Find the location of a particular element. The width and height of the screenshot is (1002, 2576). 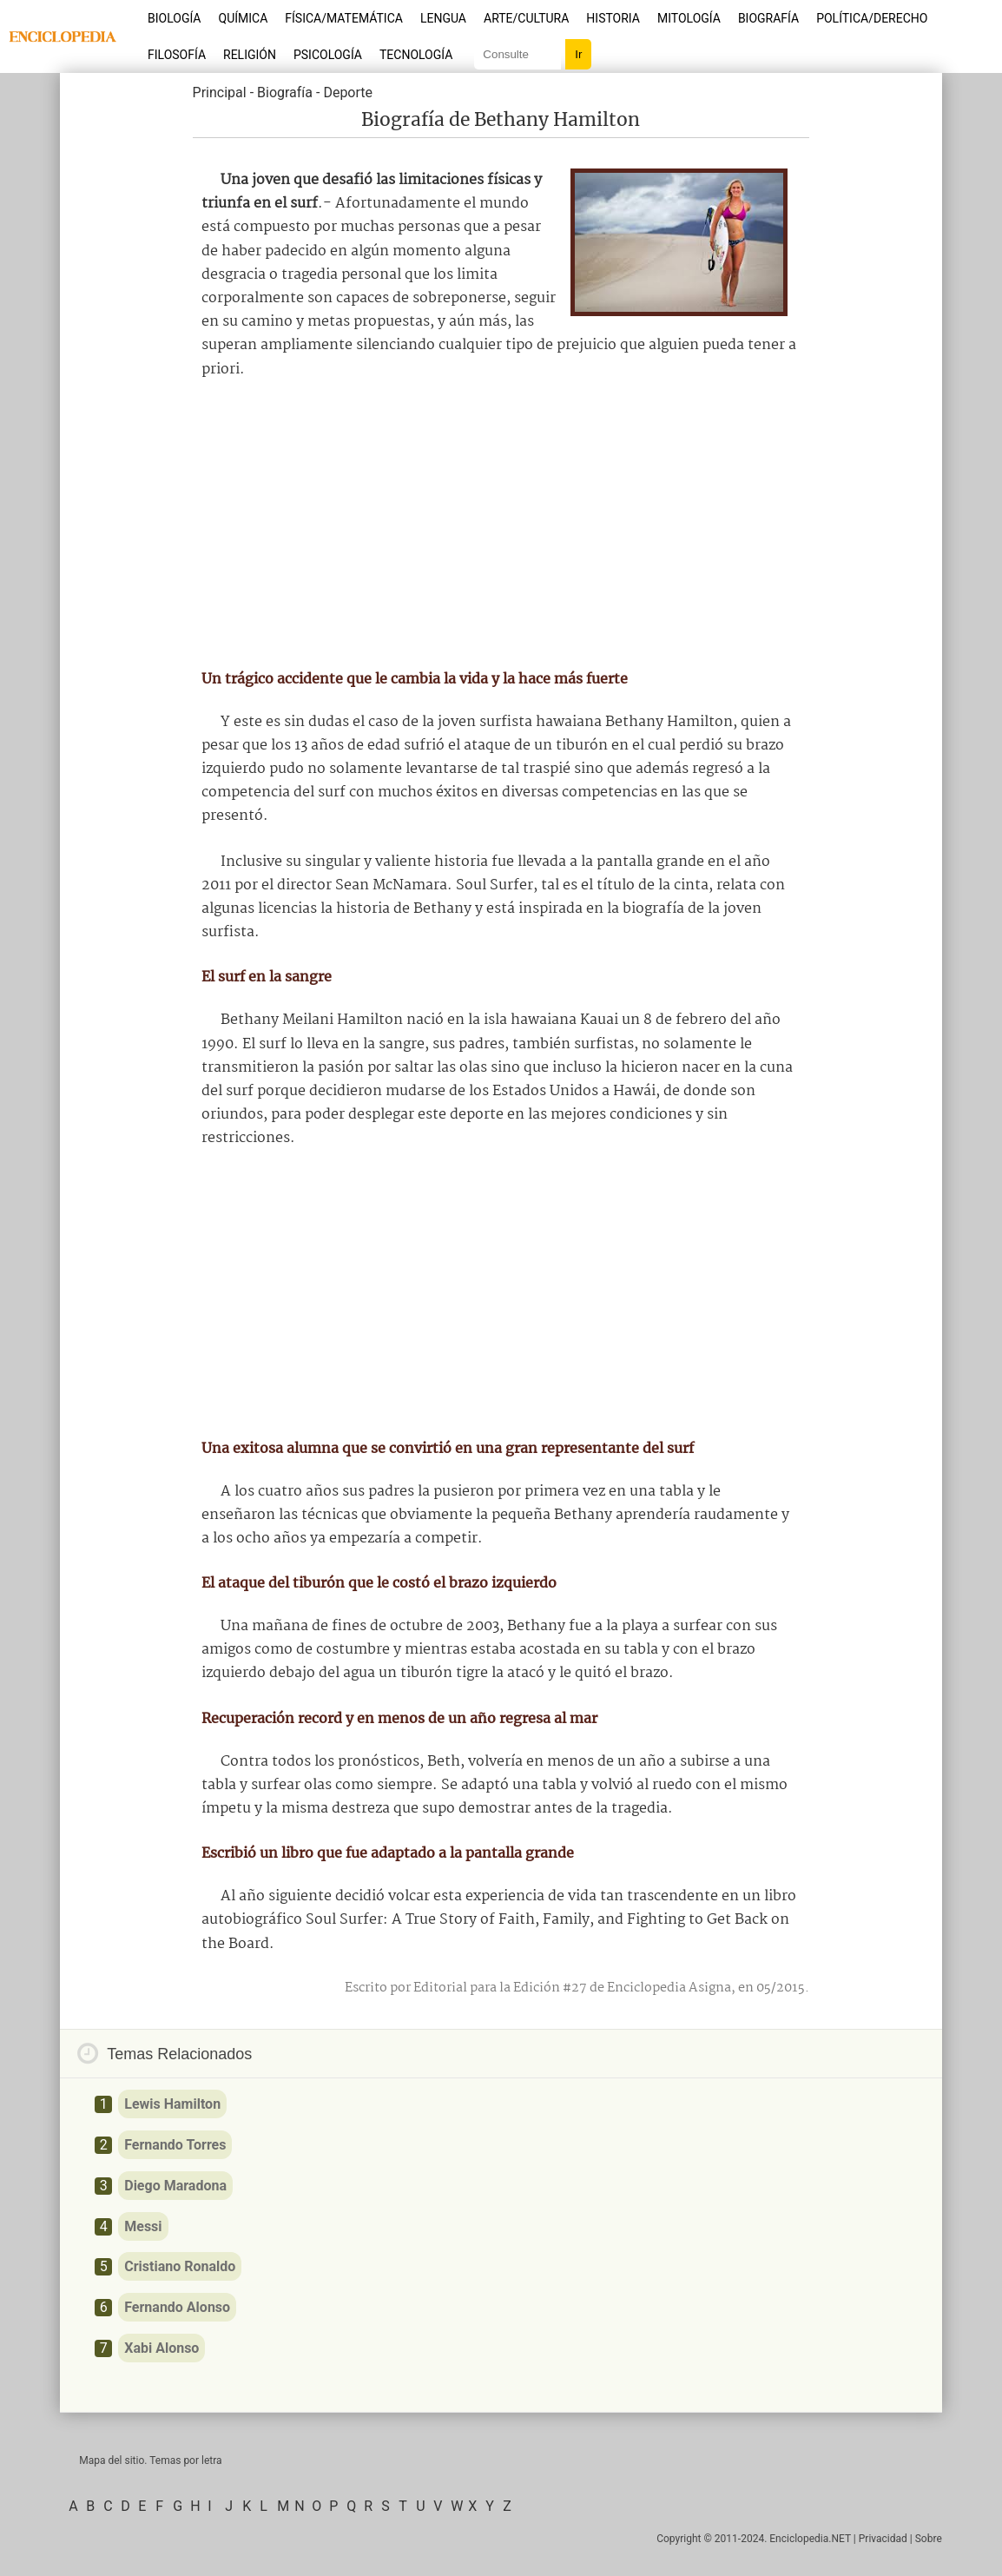

Lengua is located at coordinates (443, 18).